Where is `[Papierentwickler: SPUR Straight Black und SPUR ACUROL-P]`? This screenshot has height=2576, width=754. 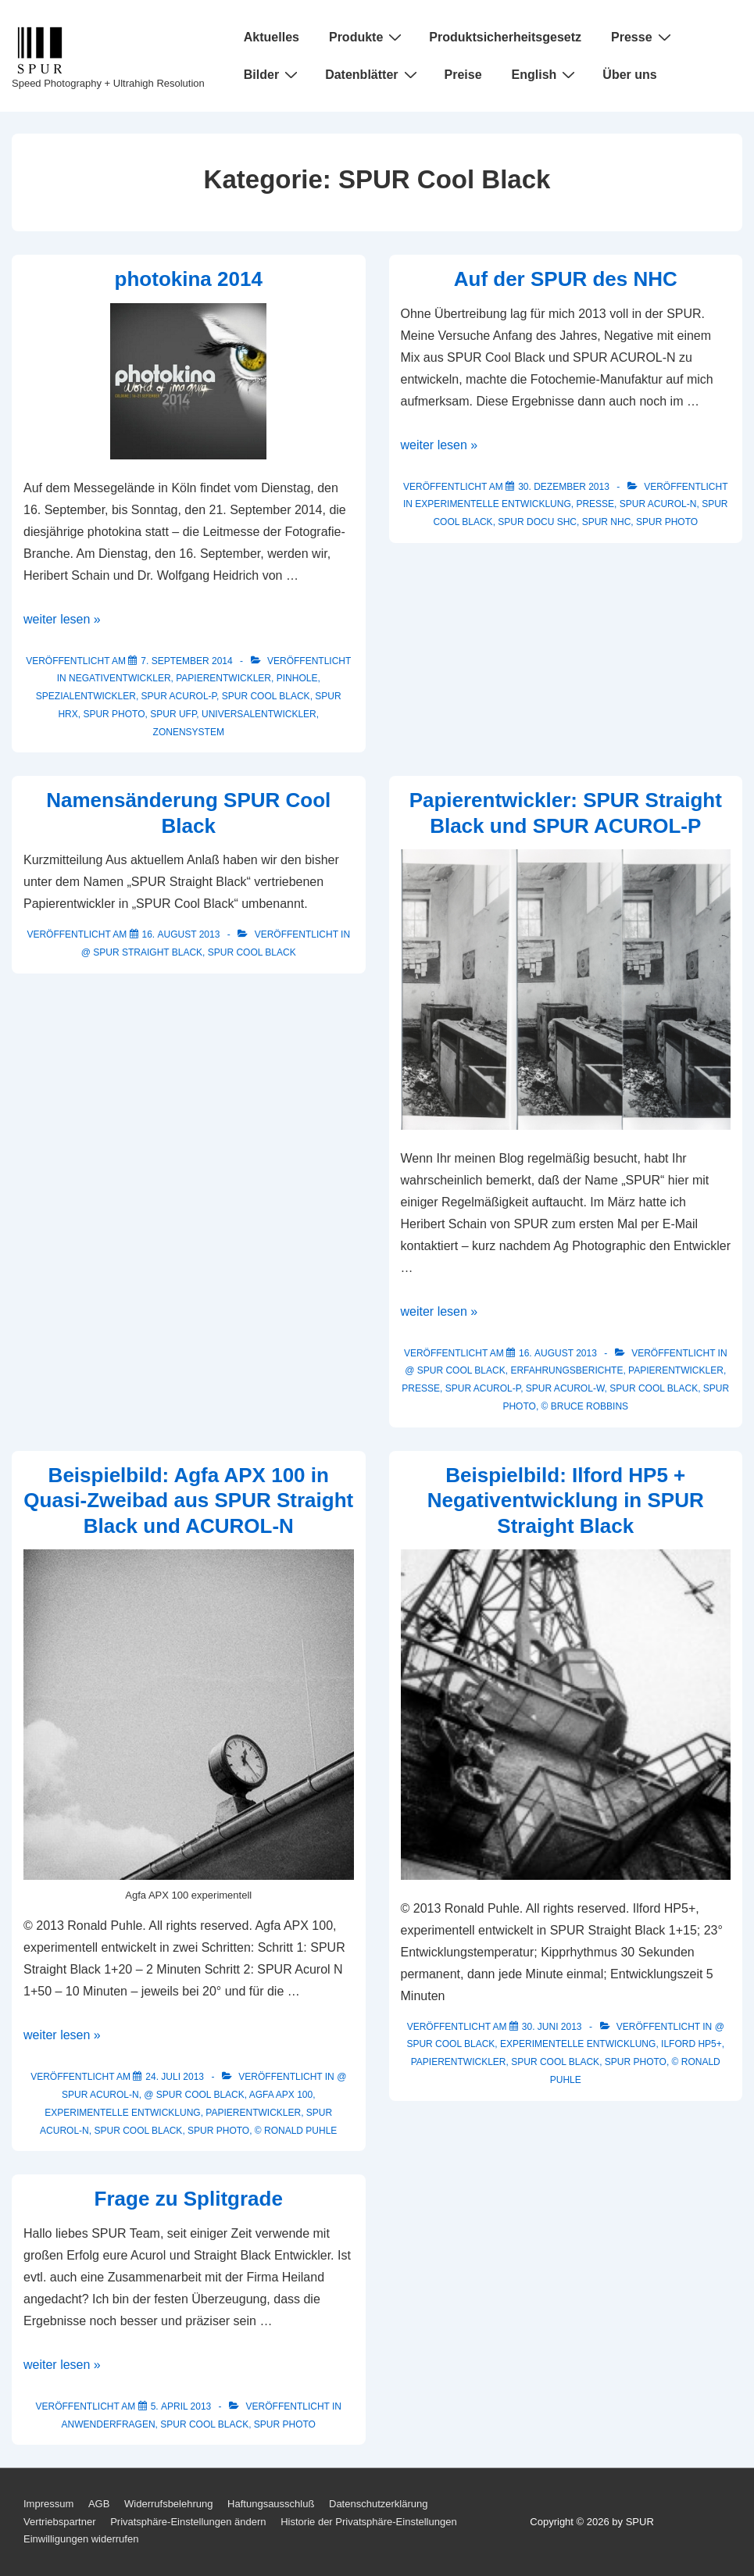
[Papierentwickler: SPUR Straight Black und SPUR ACUROL-P] is located at coordinates (558, 1353).